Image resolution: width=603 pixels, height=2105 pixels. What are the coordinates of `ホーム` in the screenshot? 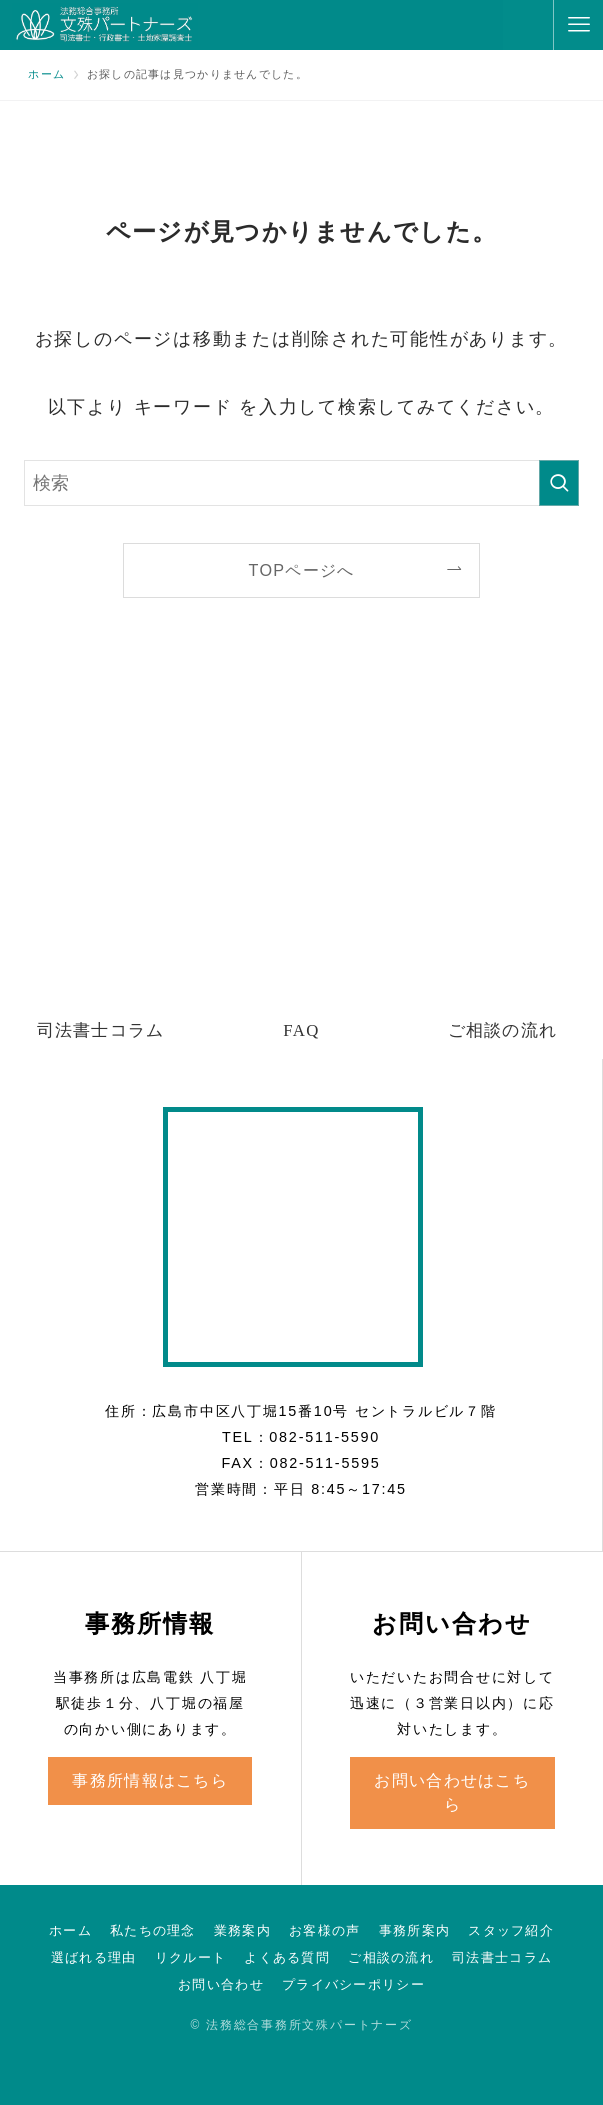 It's located at (70, 1930).